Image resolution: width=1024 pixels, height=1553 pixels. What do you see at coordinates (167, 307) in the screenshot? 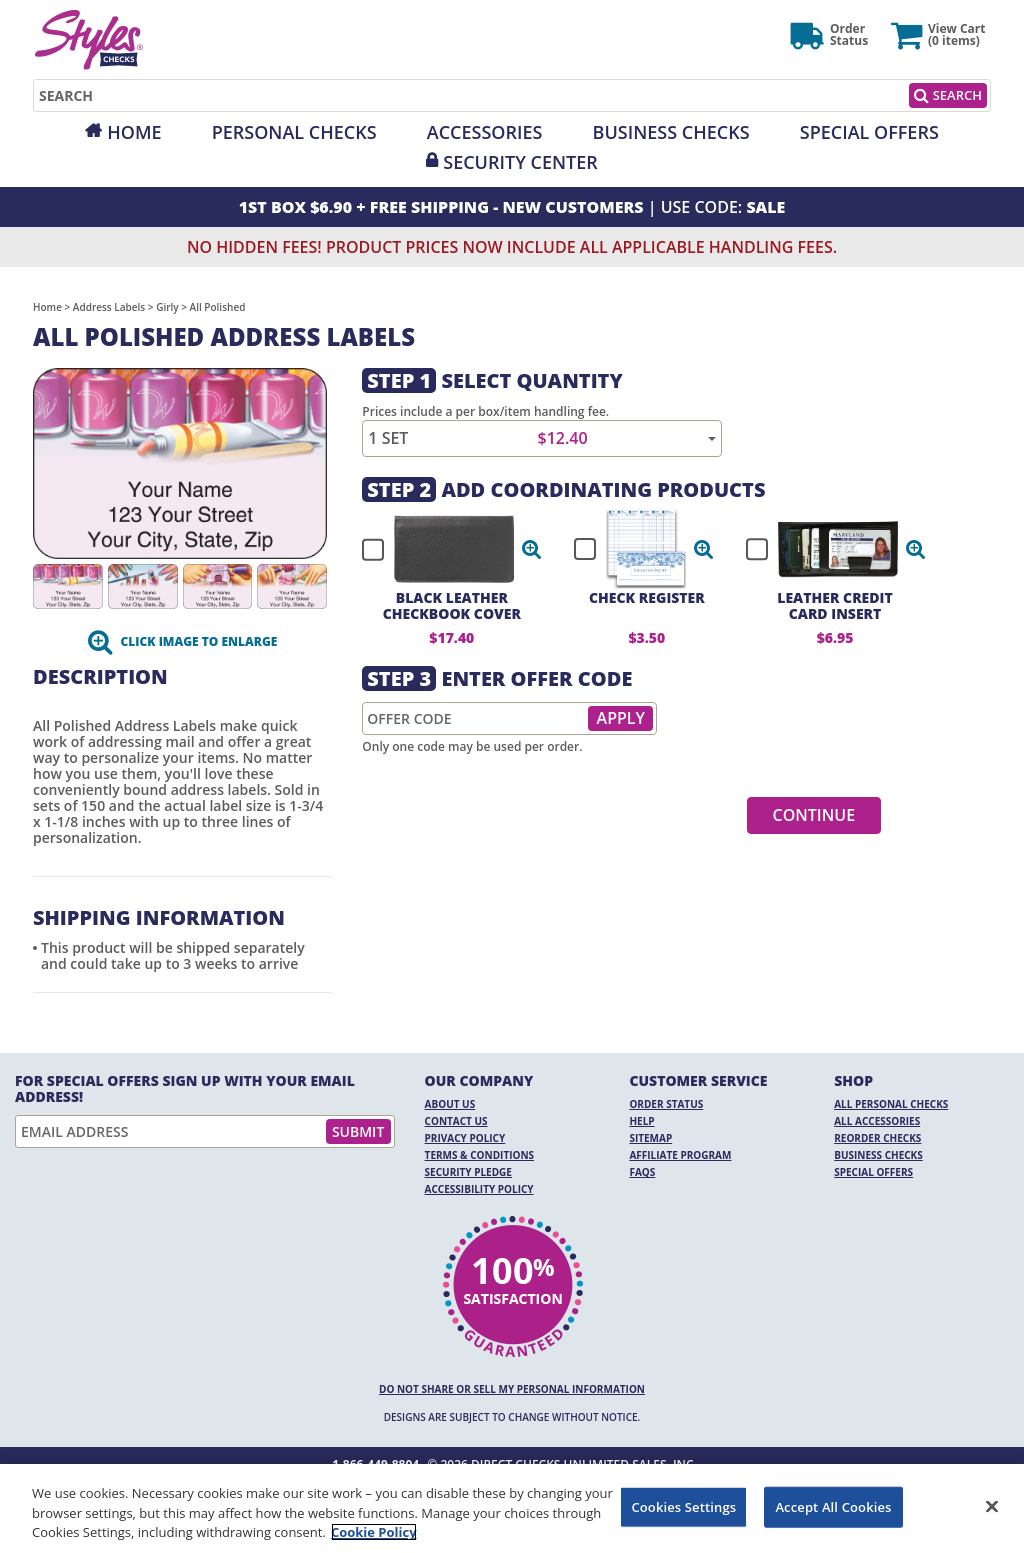
I see `Girly` at bounding box center [167, 307].